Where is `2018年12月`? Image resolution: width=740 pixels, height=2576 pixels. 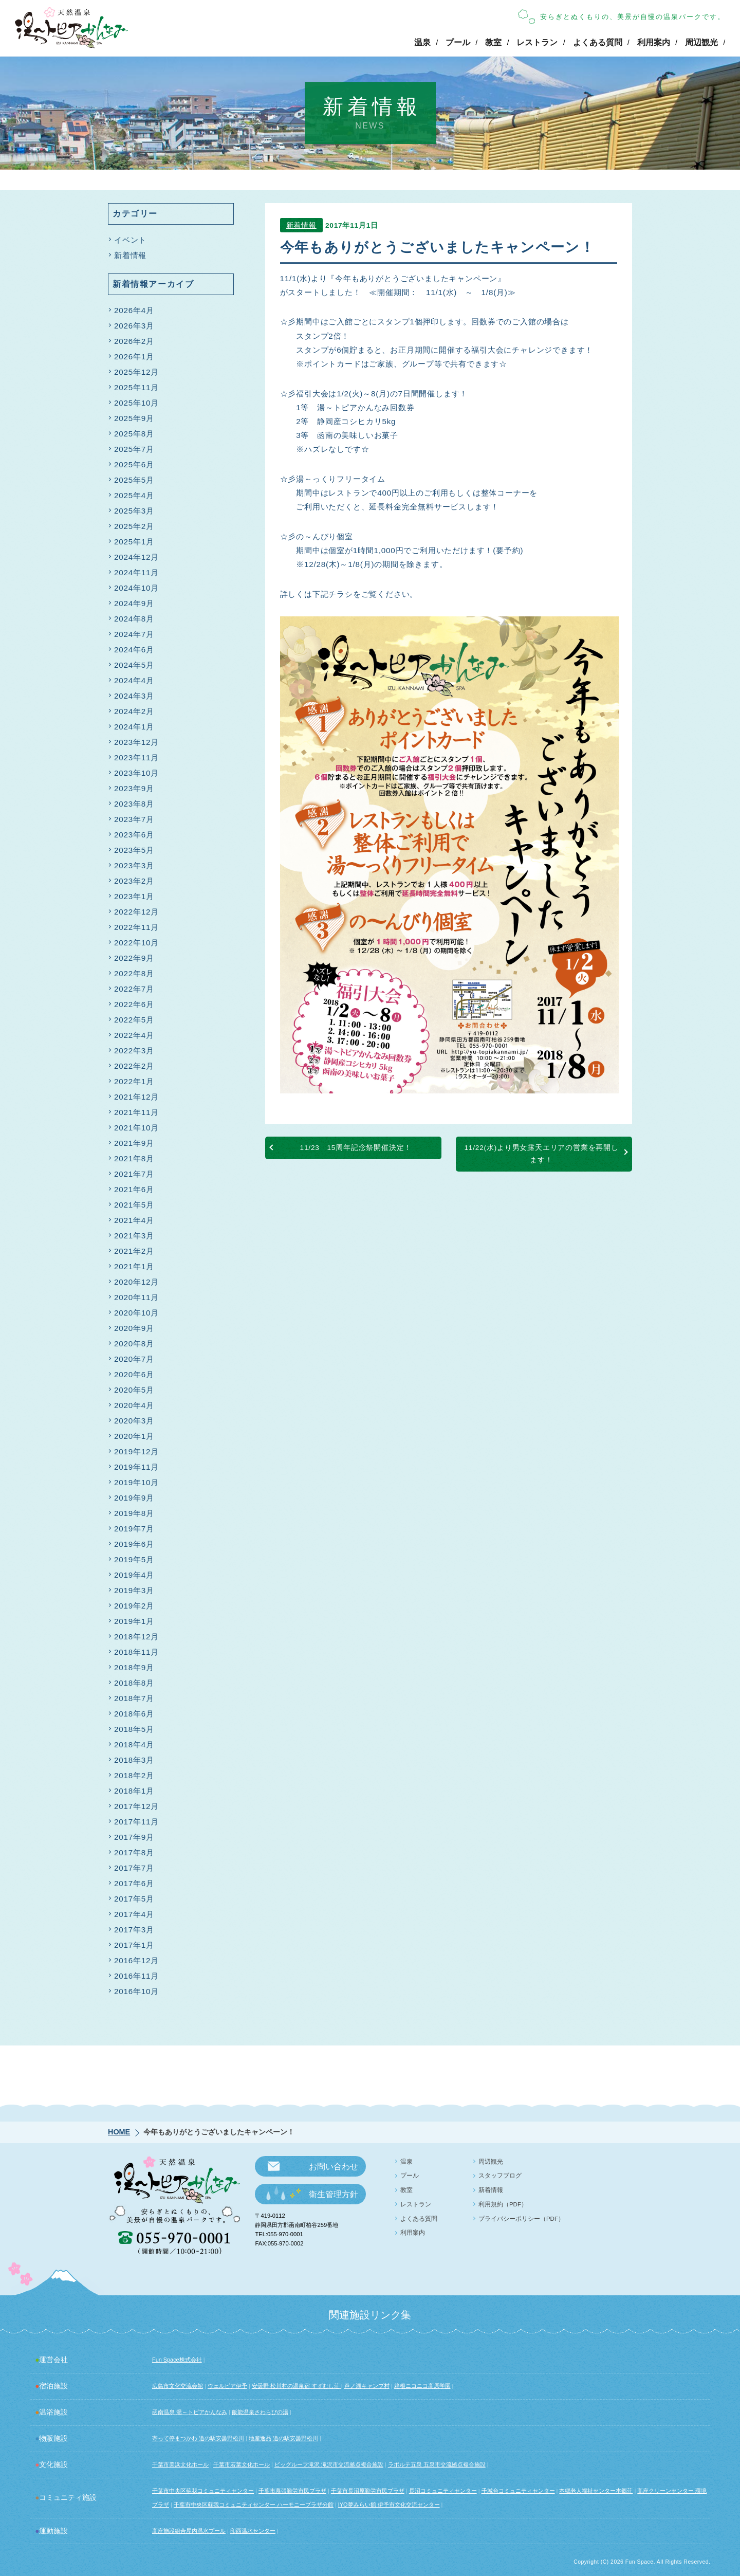
2018年12月 is located at coordinates (136, 1636).